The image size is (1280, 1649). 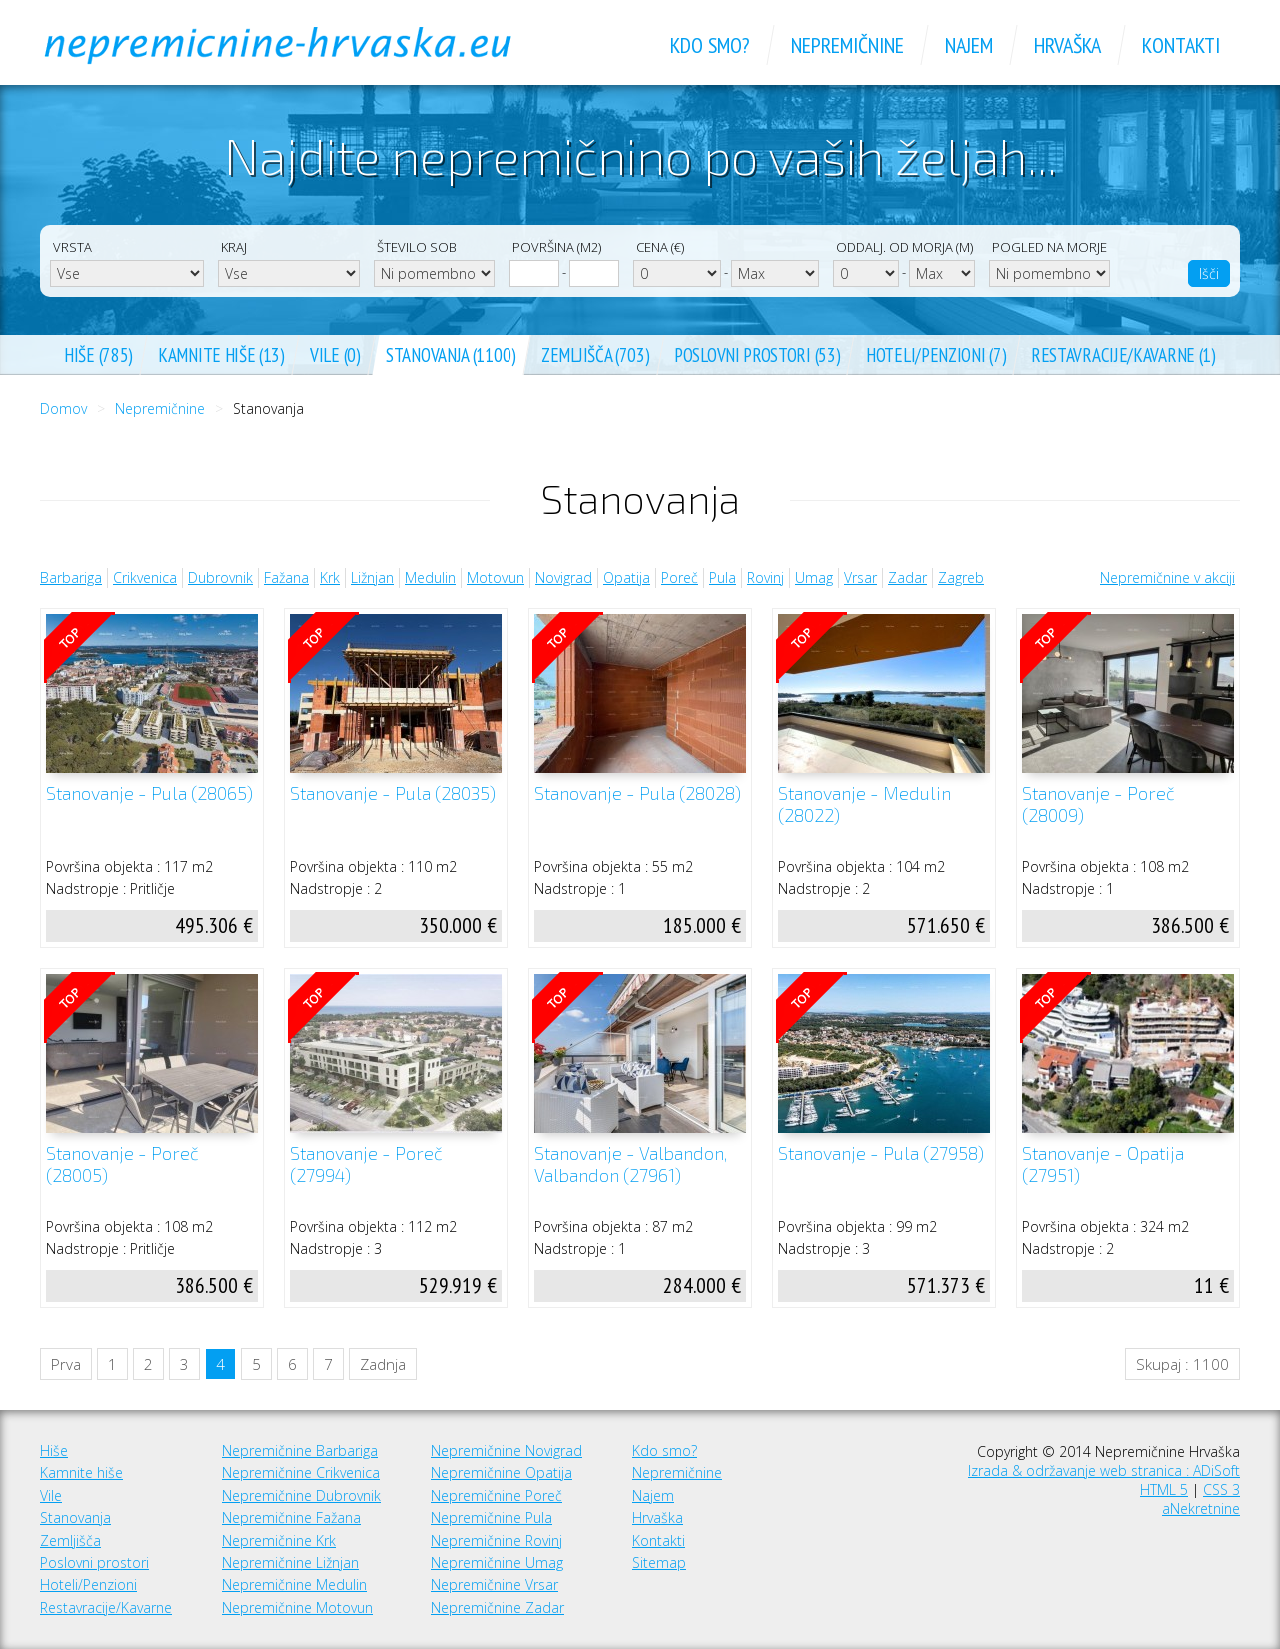 What do you see at coordinates (657, 1517) in the screenshot?
I see `Hrvaška` at bounding box center [657, 1517].